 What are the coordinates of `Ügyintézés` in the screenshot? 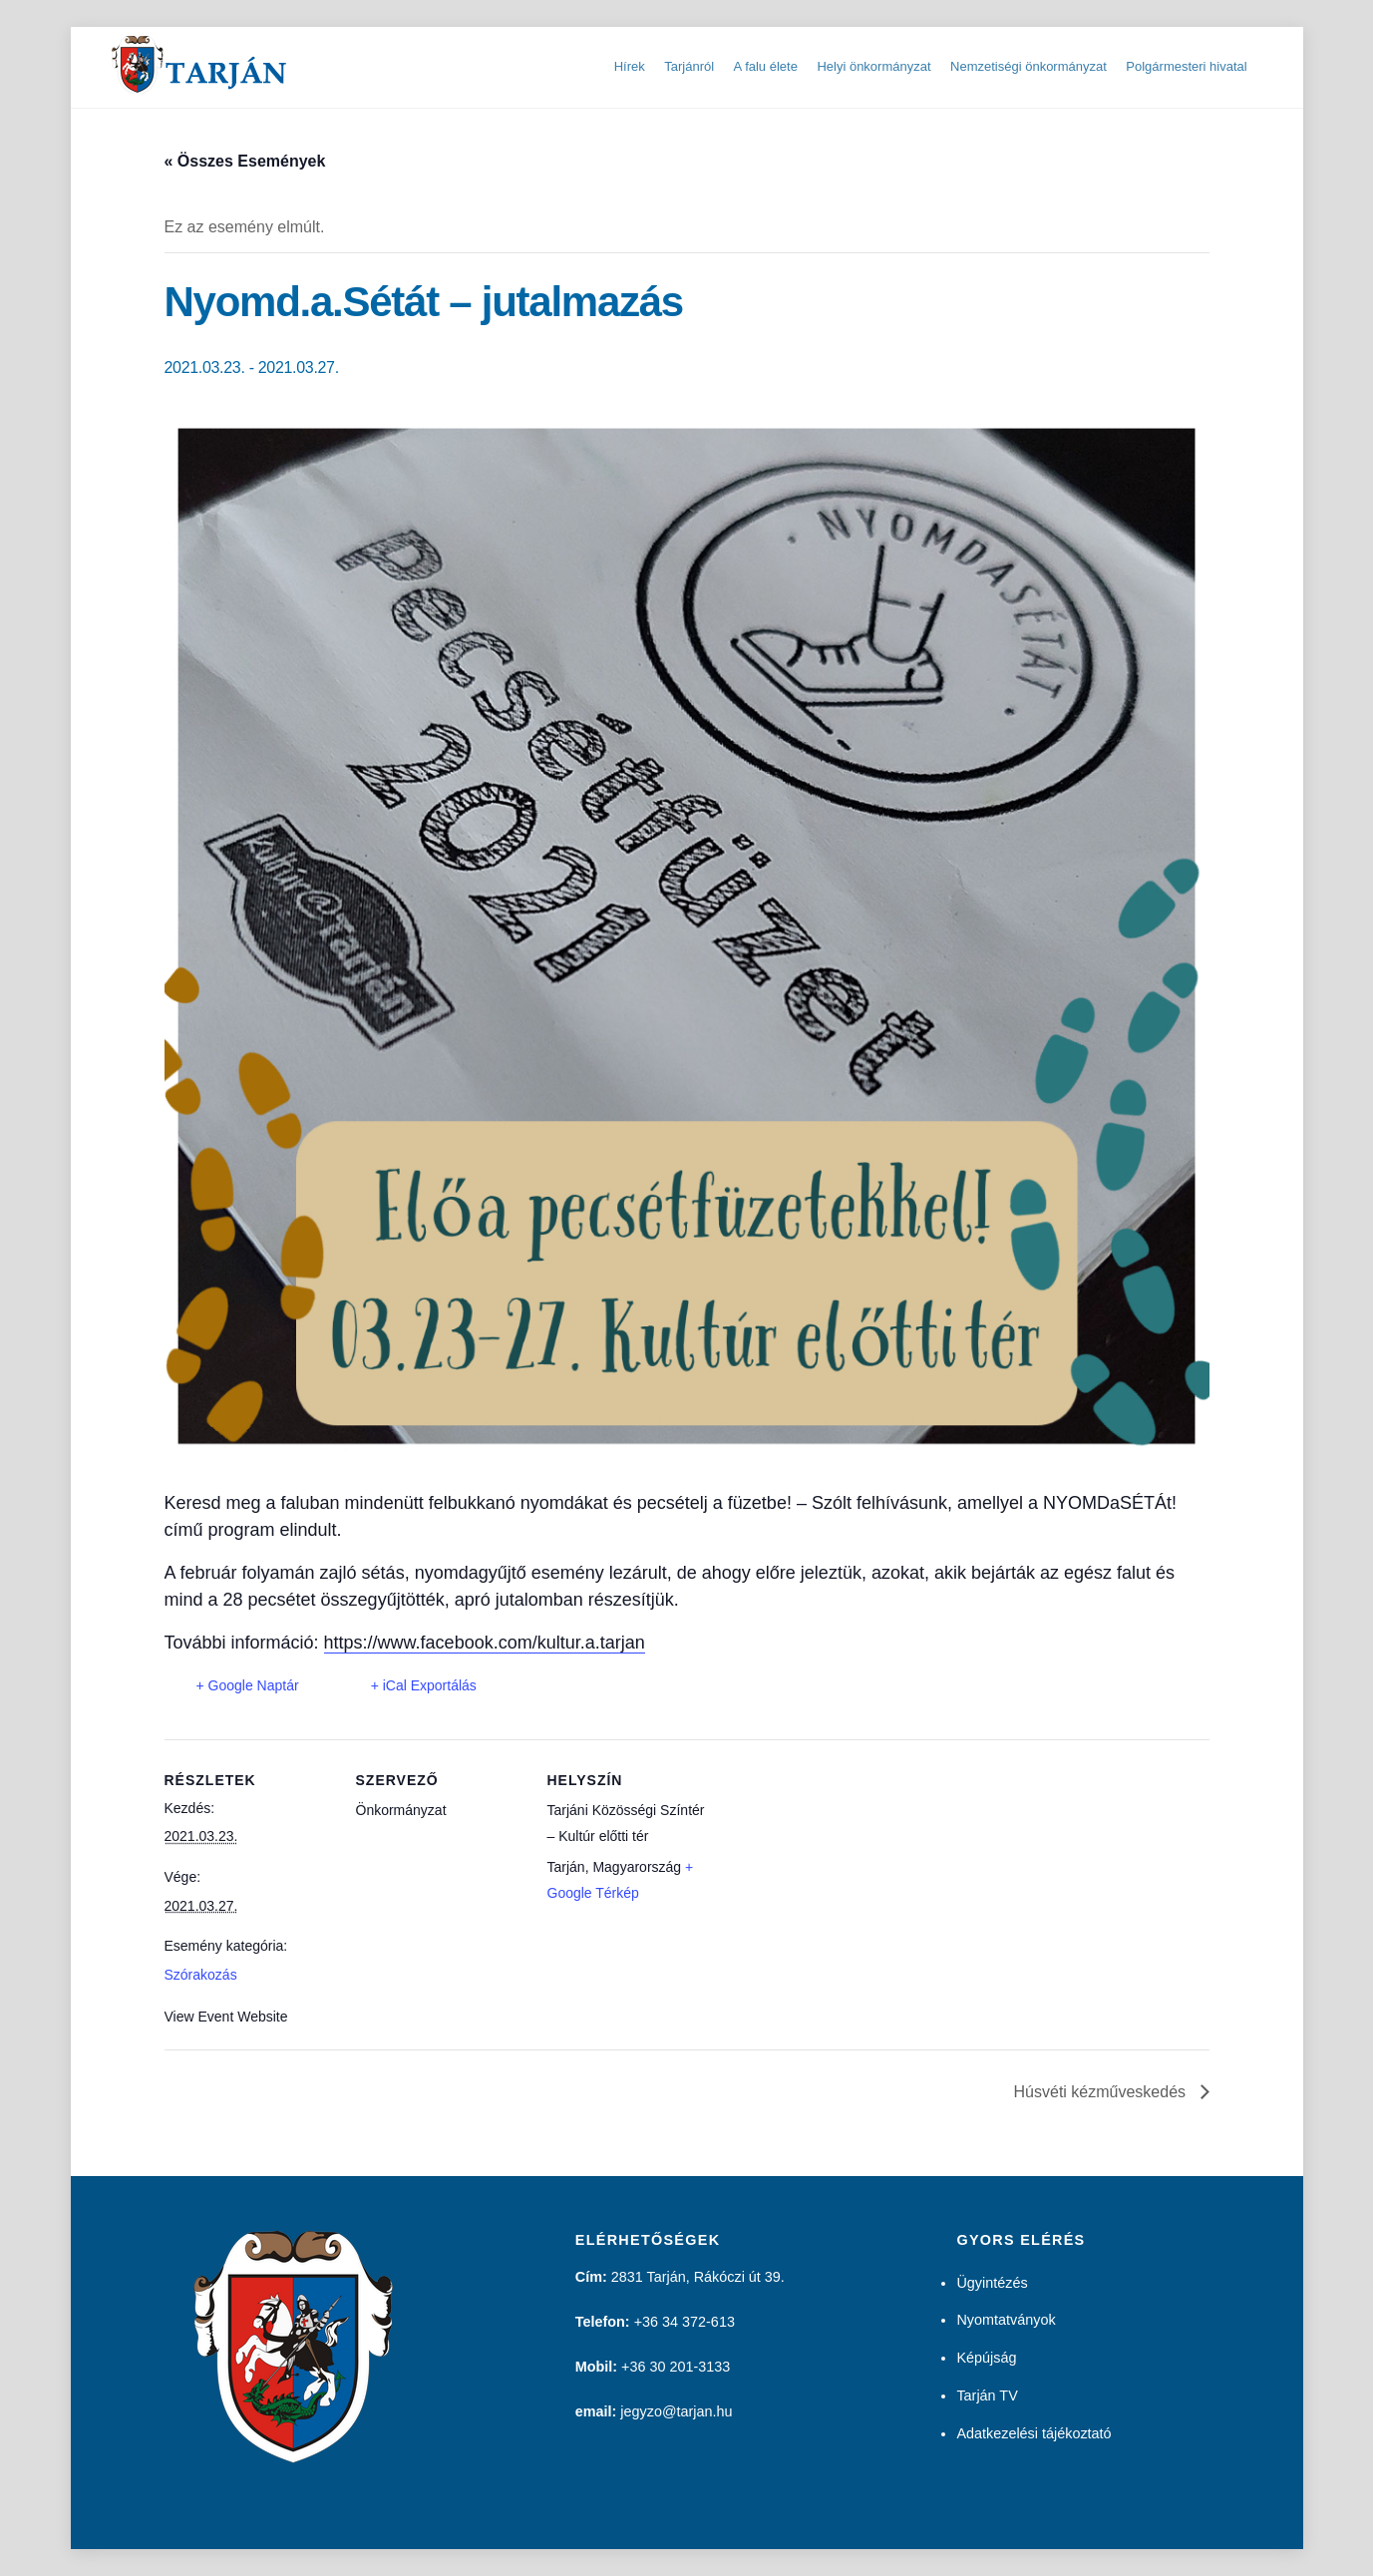 It's located at (991, 2283).